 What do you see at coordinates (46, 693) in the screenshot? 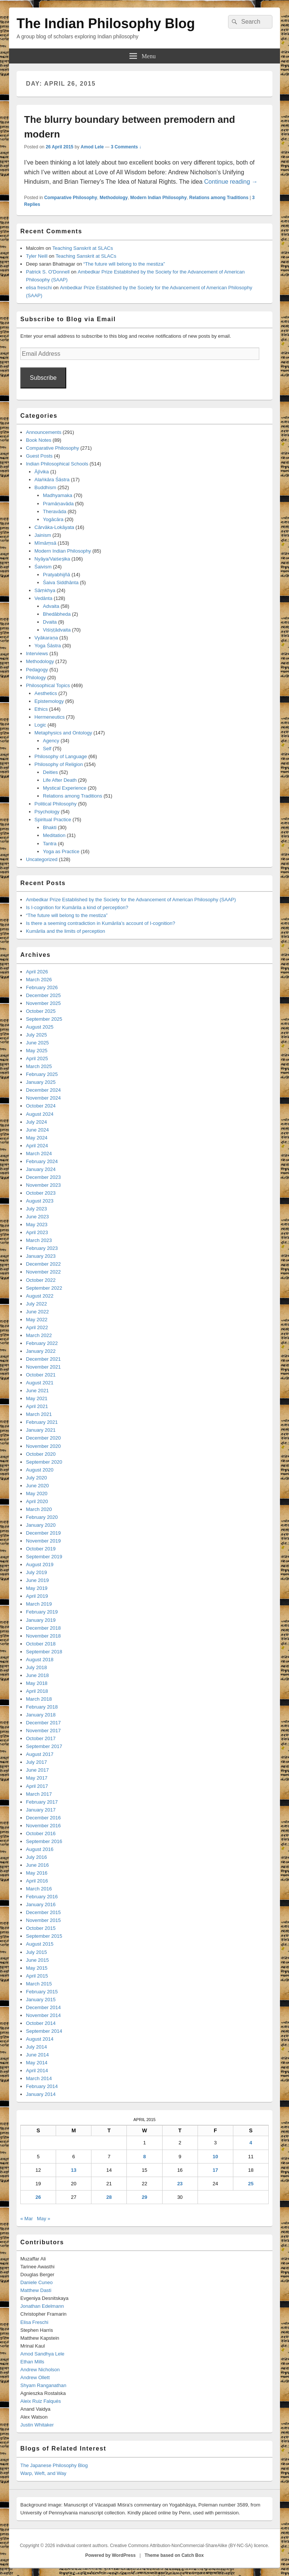
I see `Aesthetics` at bounding box center [46, 693].